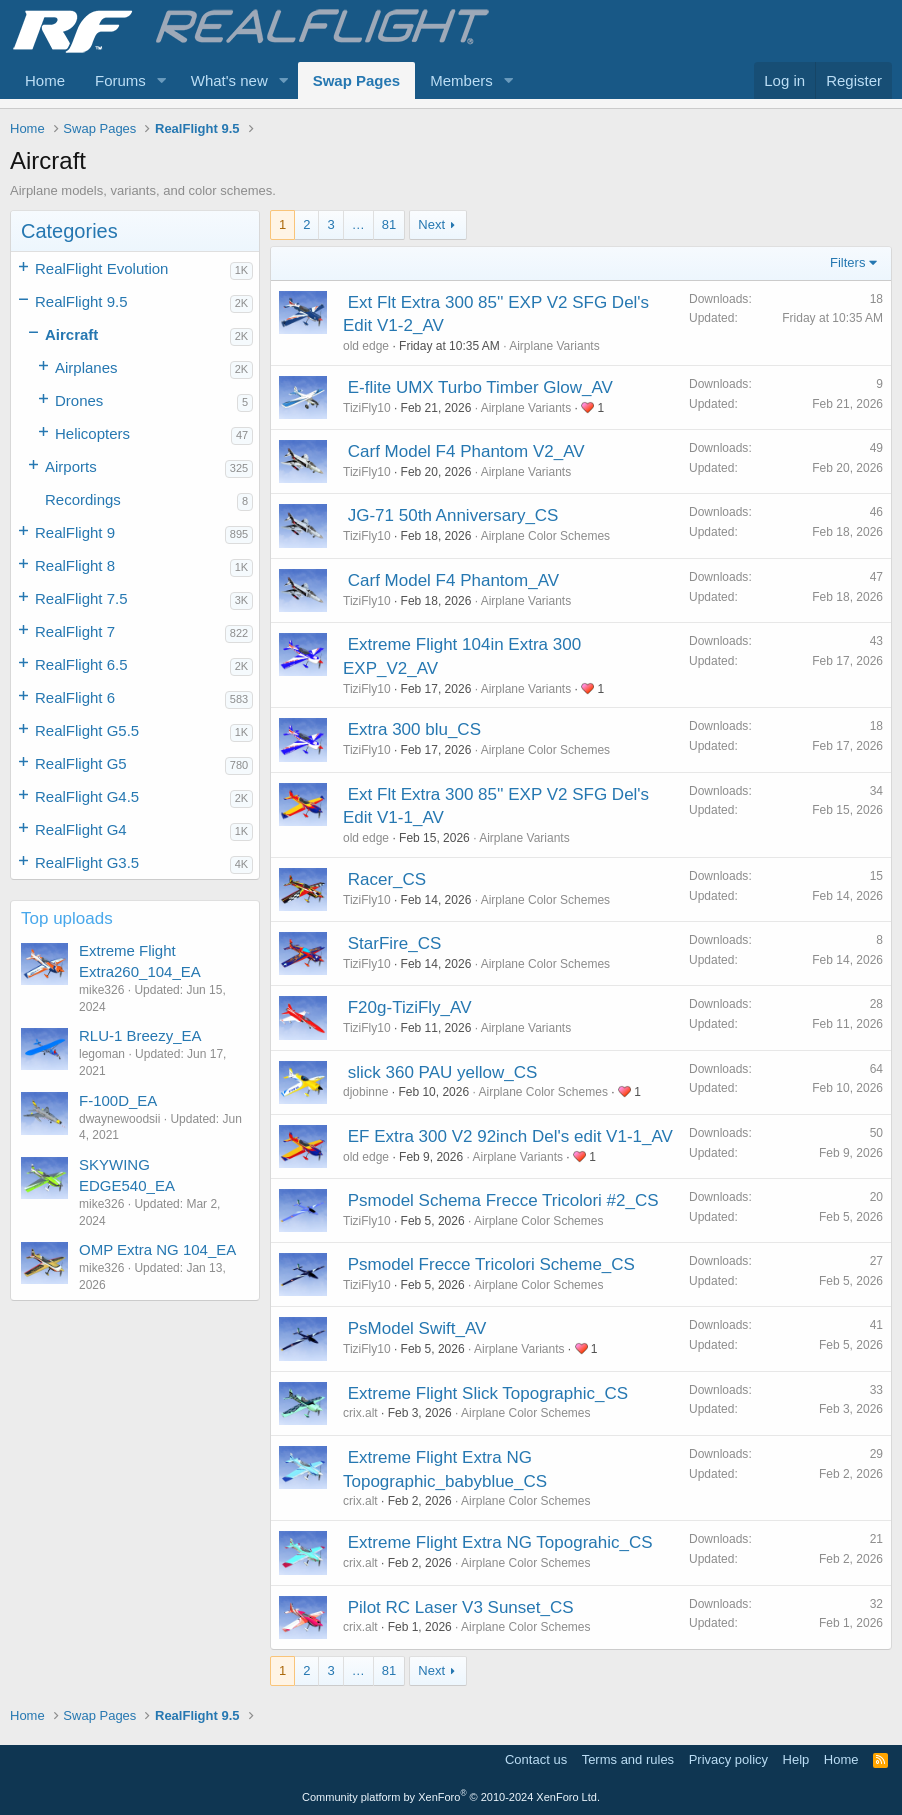 Image resolution: width=902 pixels, height=1815 pixels. I want to click on EF Extra 300 V2 92inch Del's edit V1-1_AV, so click(510, 1136).